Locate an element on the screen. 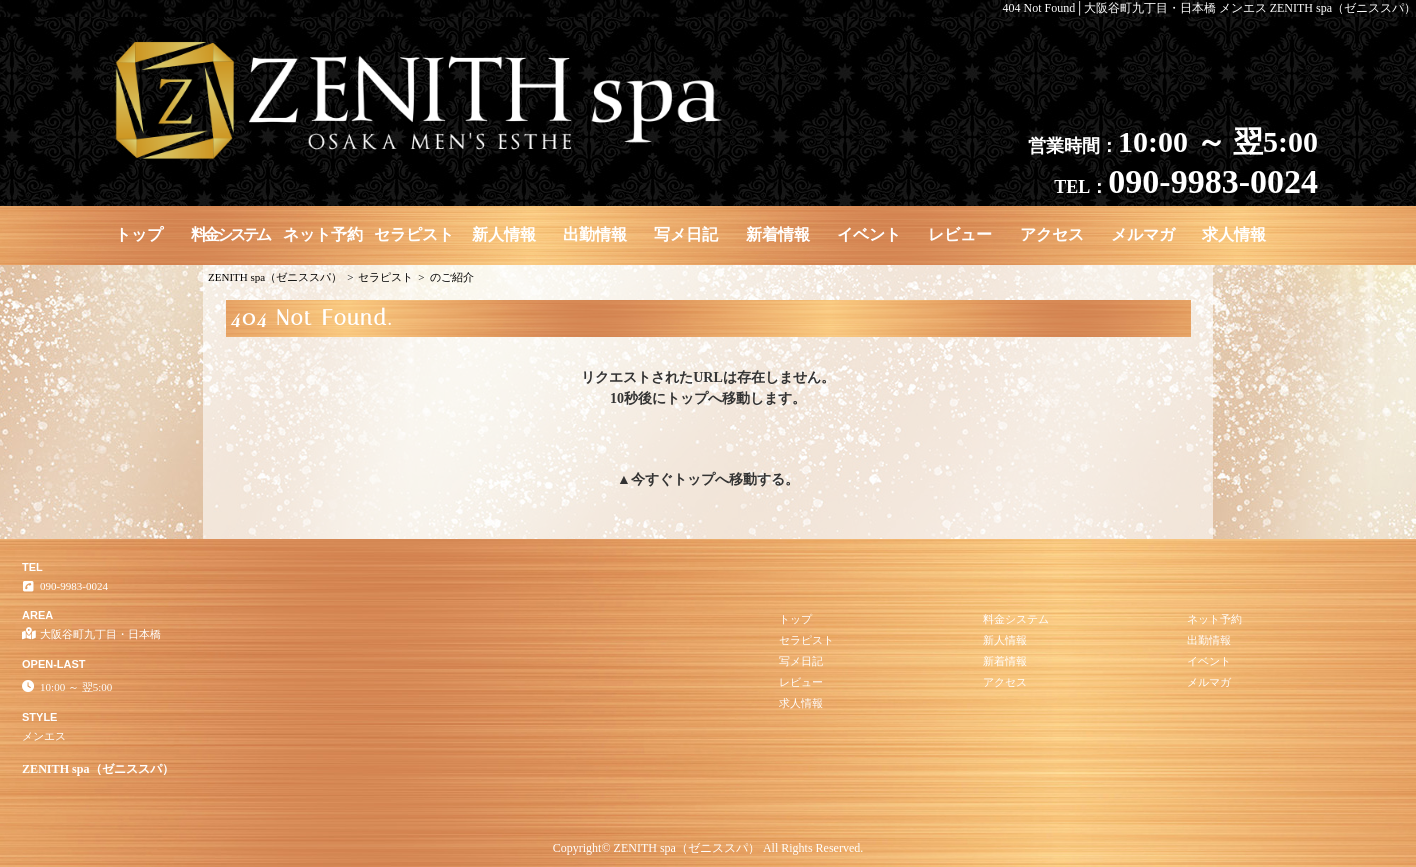  出勤情報 is located at coordinates (595, 234).